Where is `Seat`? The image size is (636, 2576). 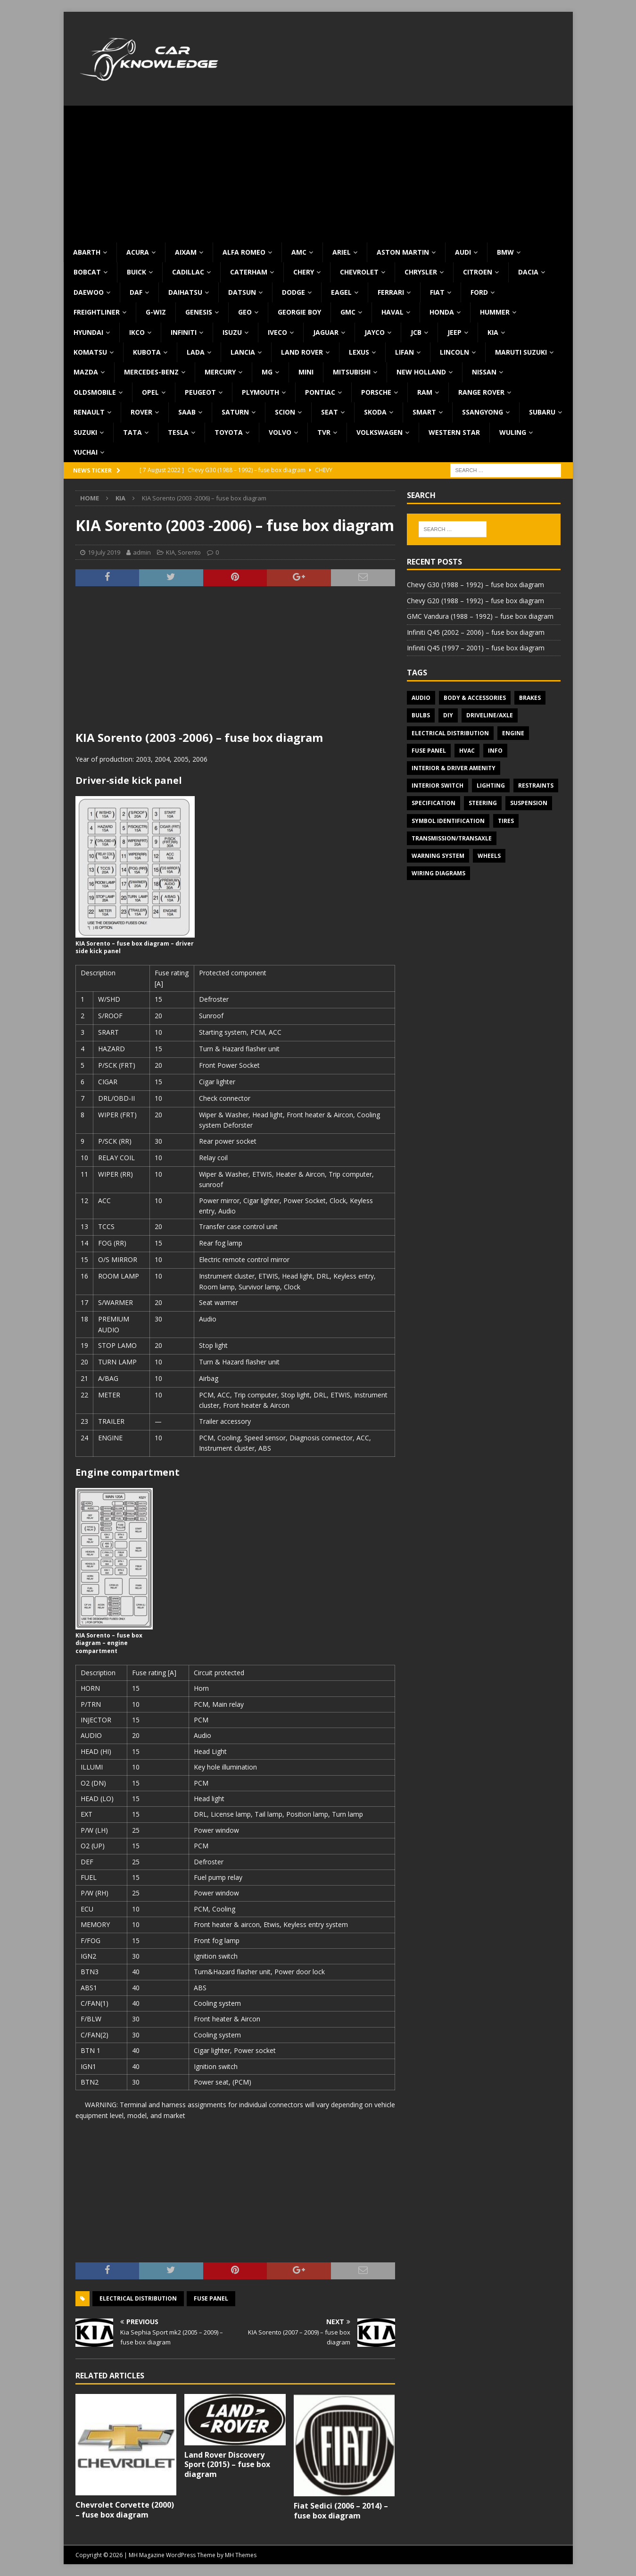 Seat is located at coordinates (329, 411).